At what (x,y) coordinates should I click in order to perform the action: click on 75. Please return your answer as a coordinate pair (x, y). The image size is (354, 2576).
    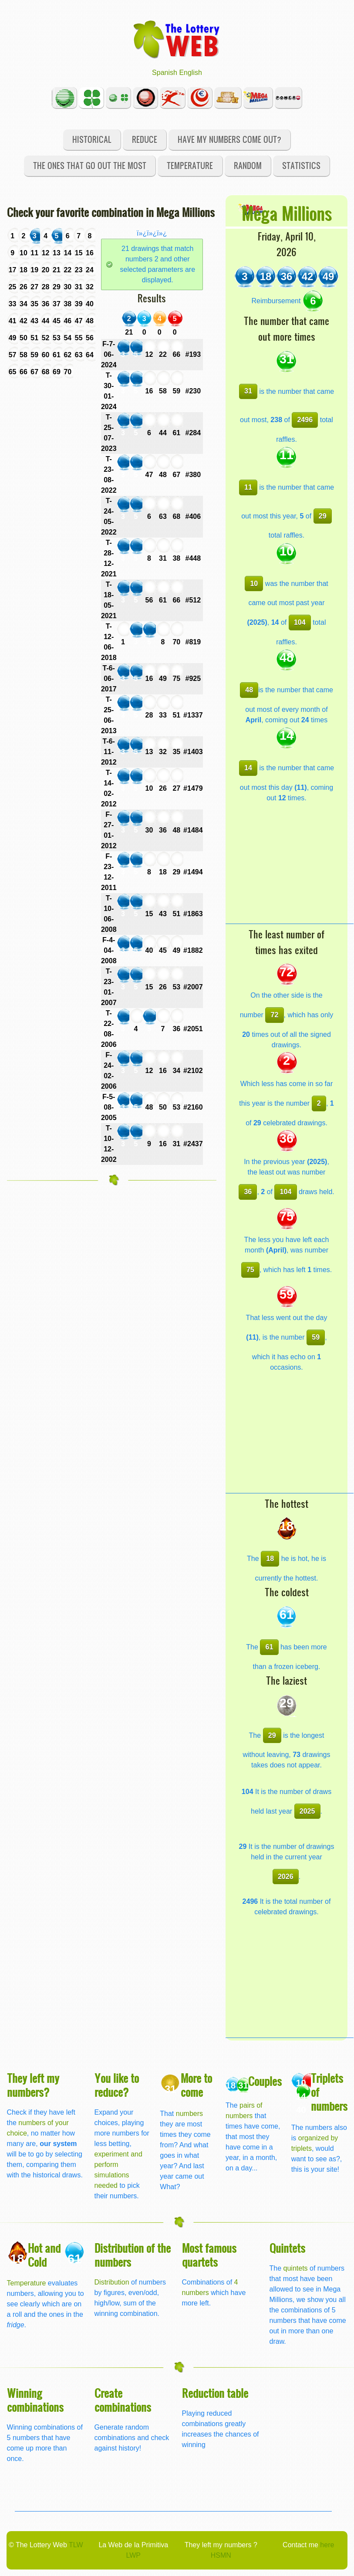
    Looking at the image, I should click on (250, 1269).